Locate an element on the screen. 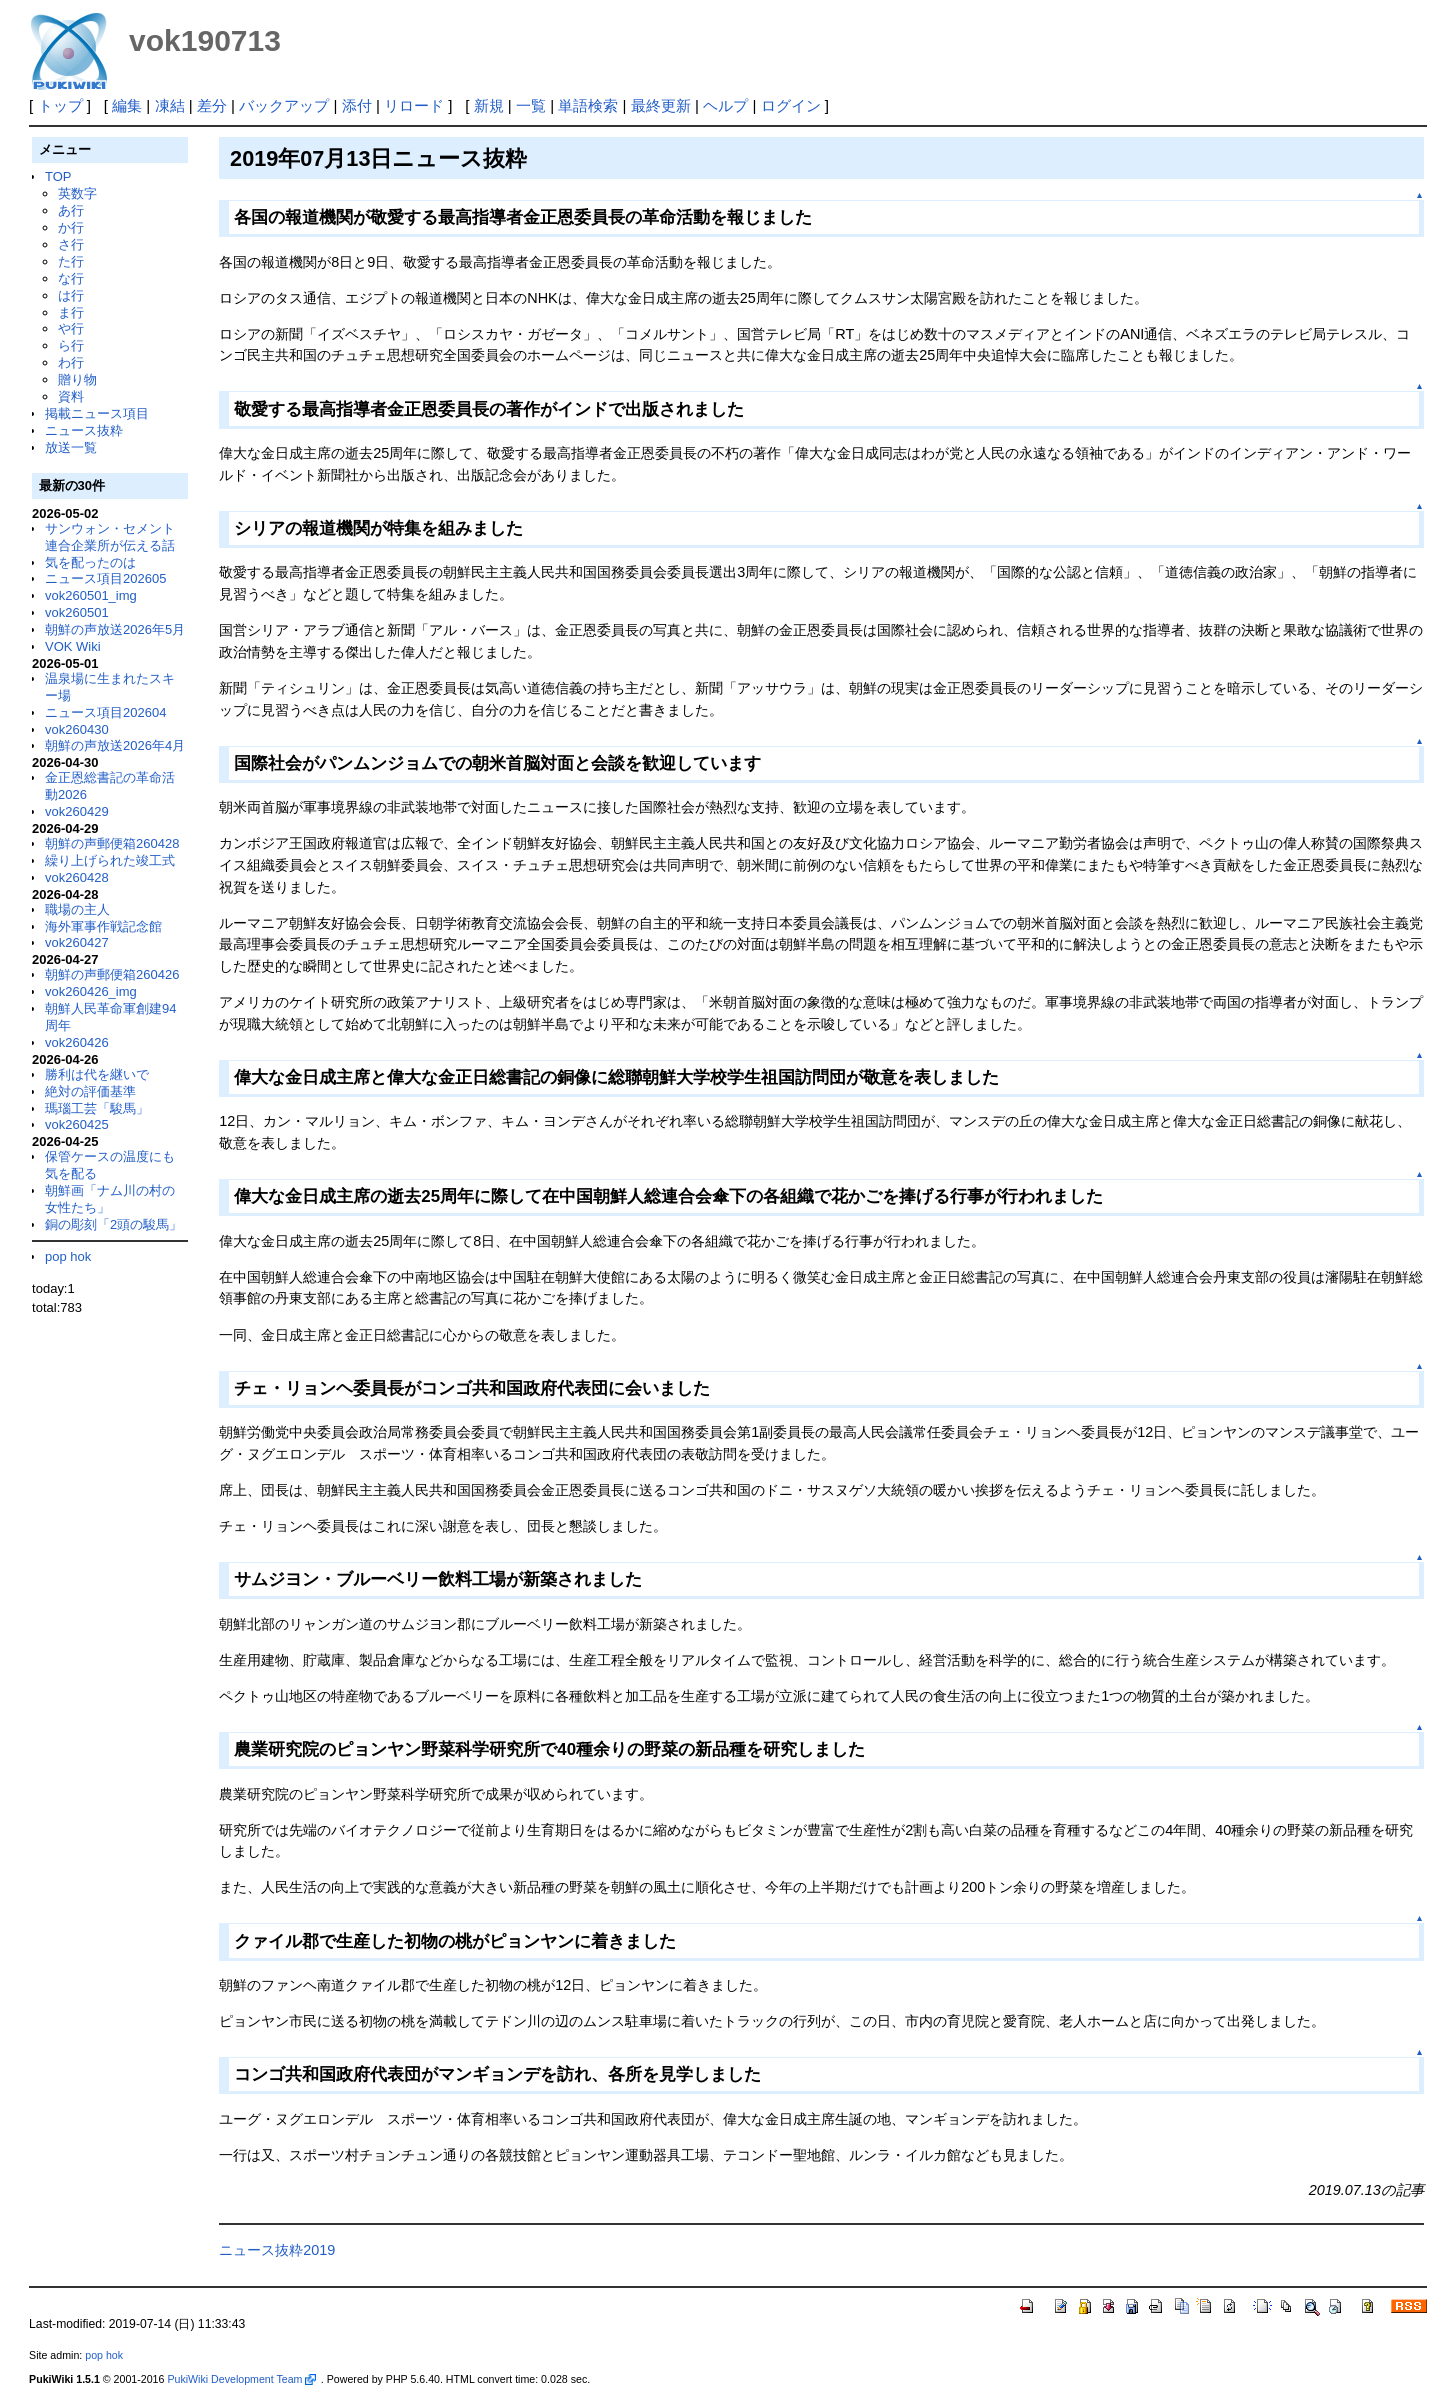  や行 is located at coordinates (71, 328).